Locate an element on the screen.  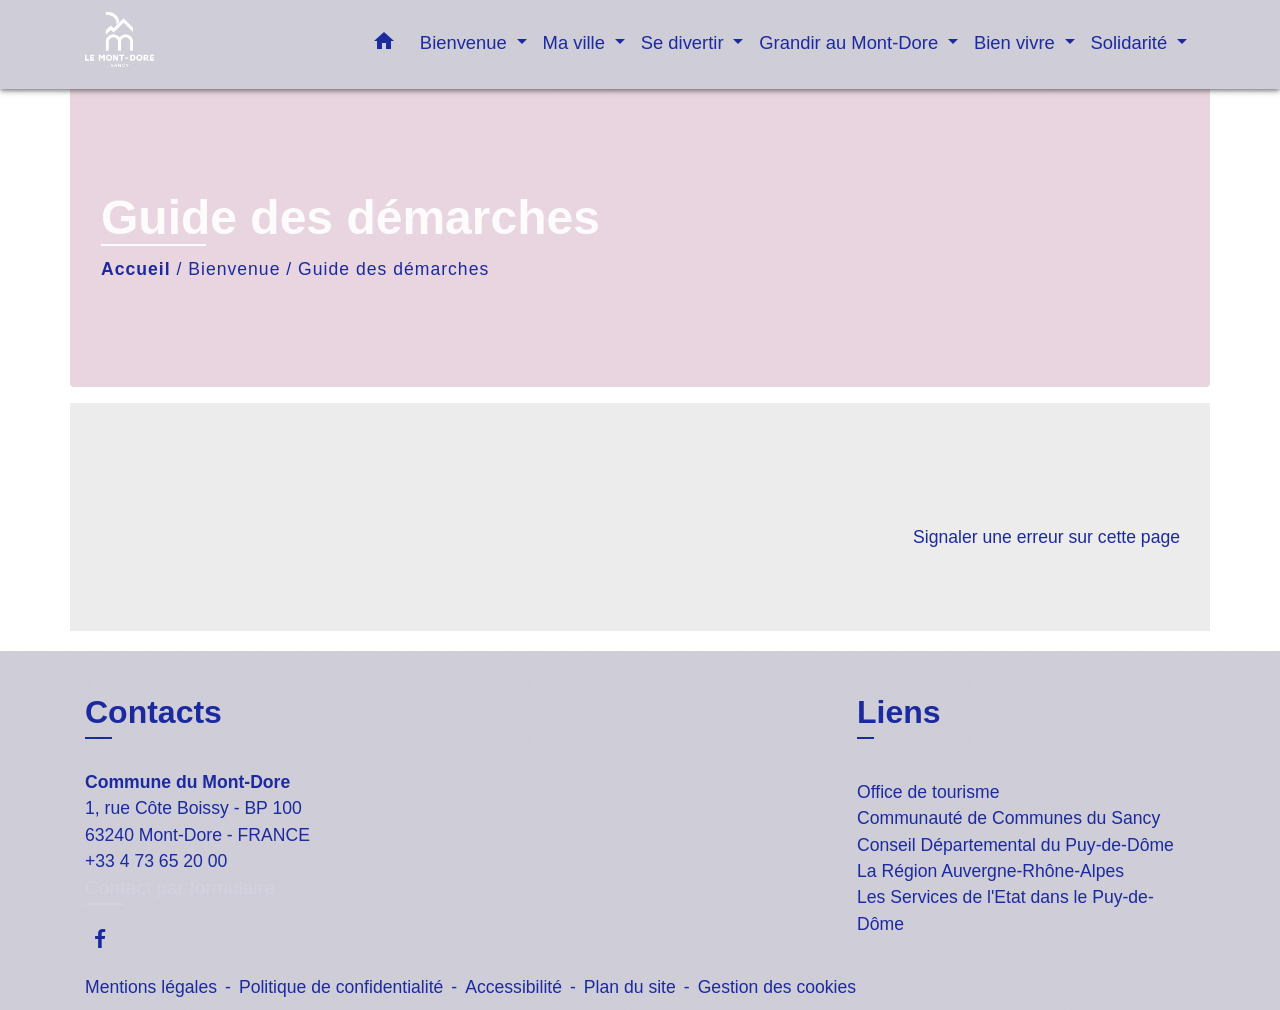
[Accueil] is located at coordinates (210, 44).